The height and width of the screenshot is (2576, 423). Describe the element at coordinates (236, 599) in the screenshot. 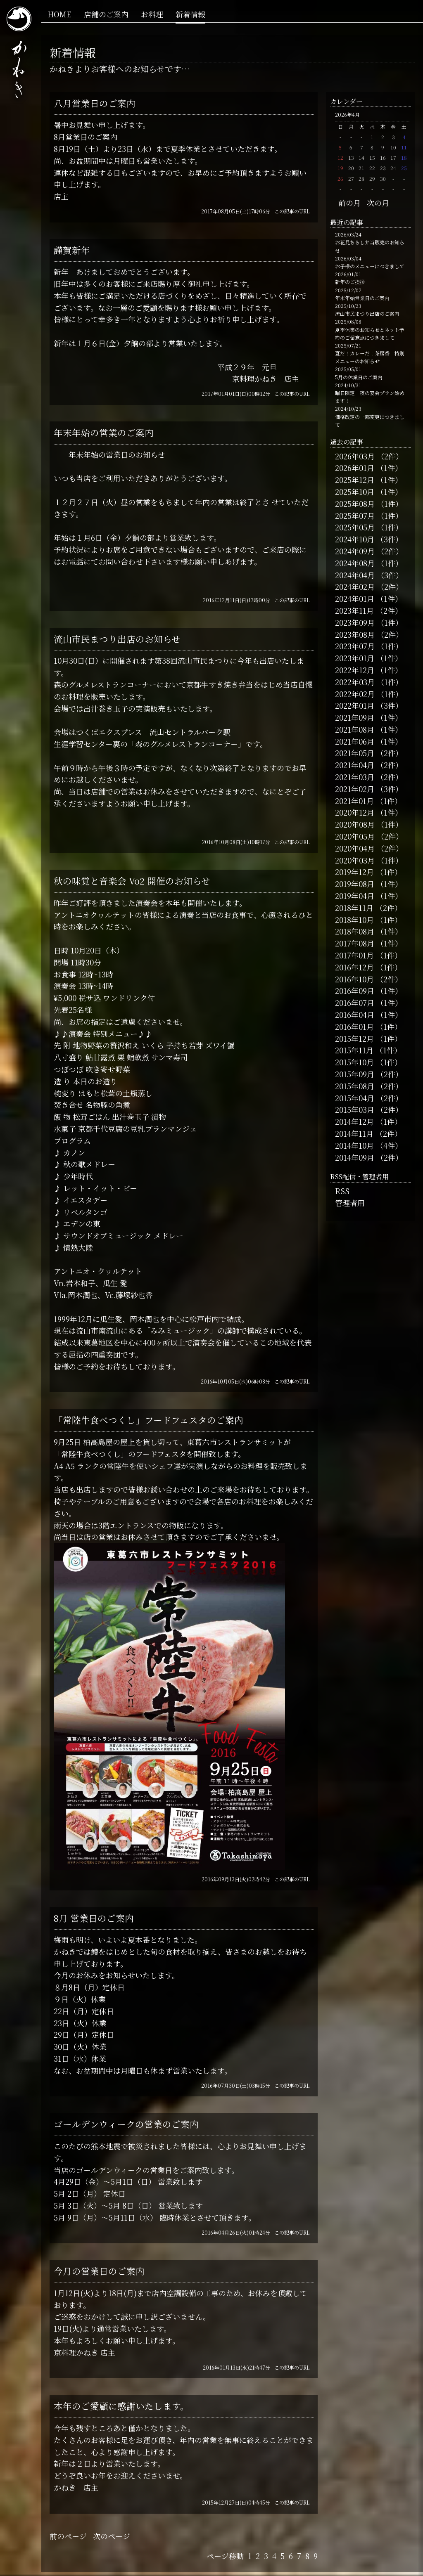

I see `2016年12月11日(日)17時00分` at that location.